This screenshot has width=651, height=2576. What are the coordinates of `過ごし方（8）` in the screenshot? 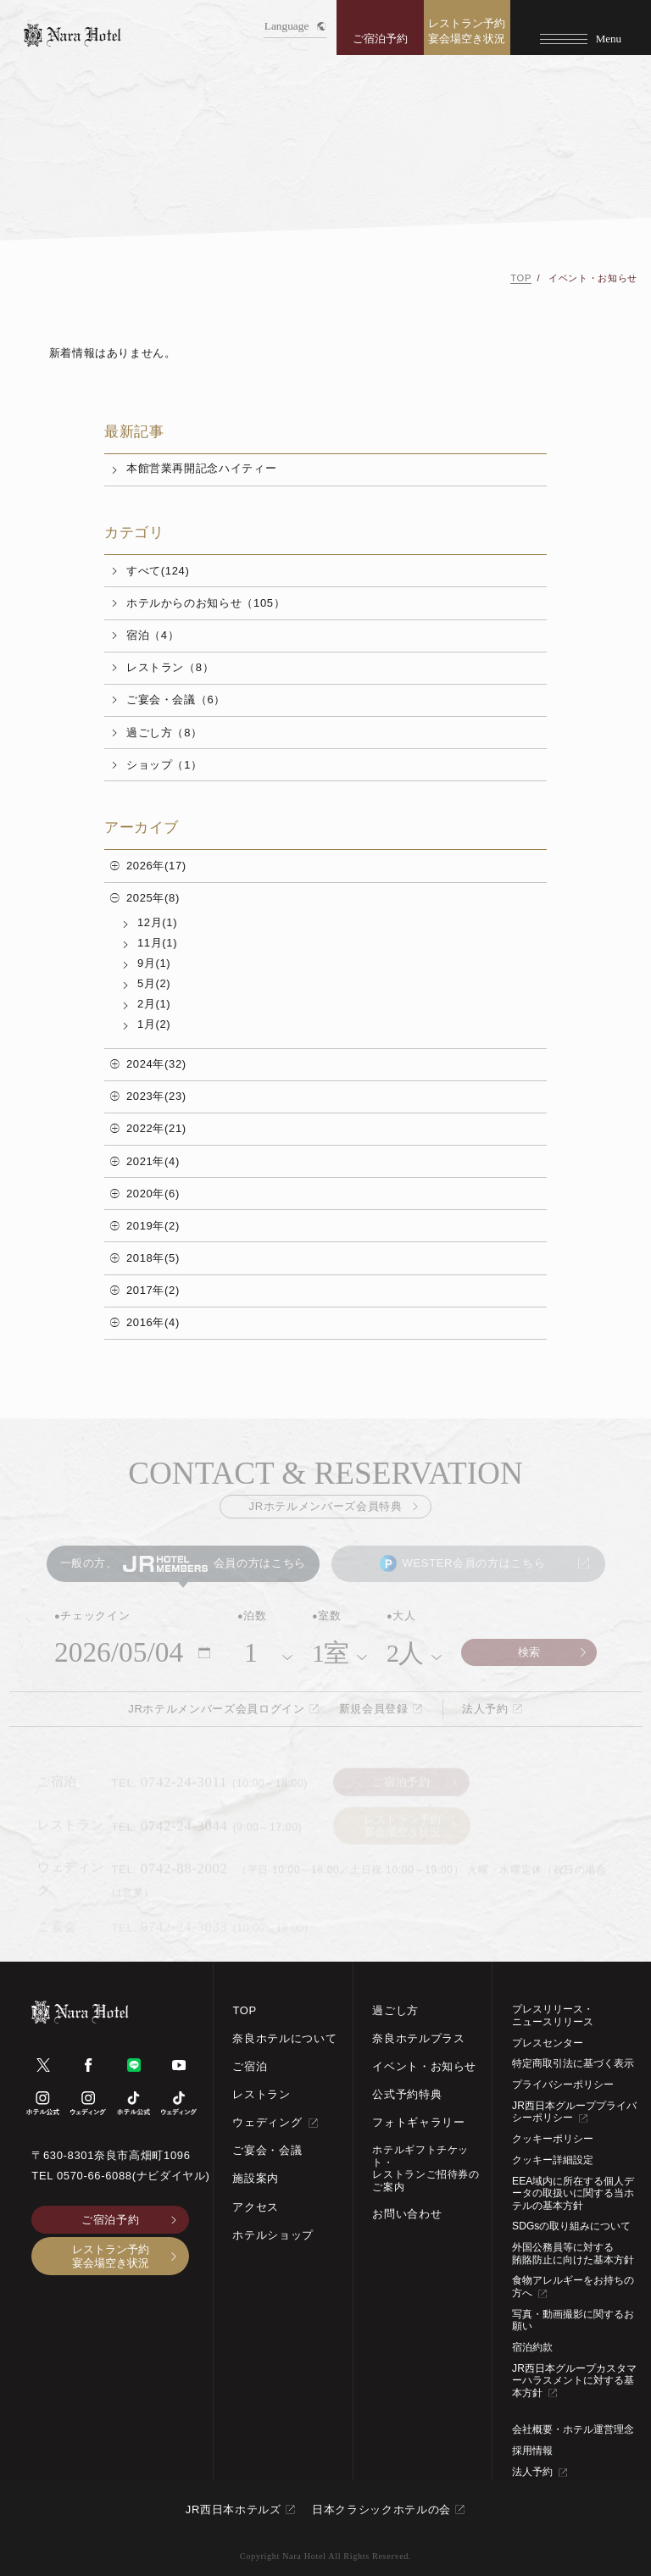 It's located at (164, 732).